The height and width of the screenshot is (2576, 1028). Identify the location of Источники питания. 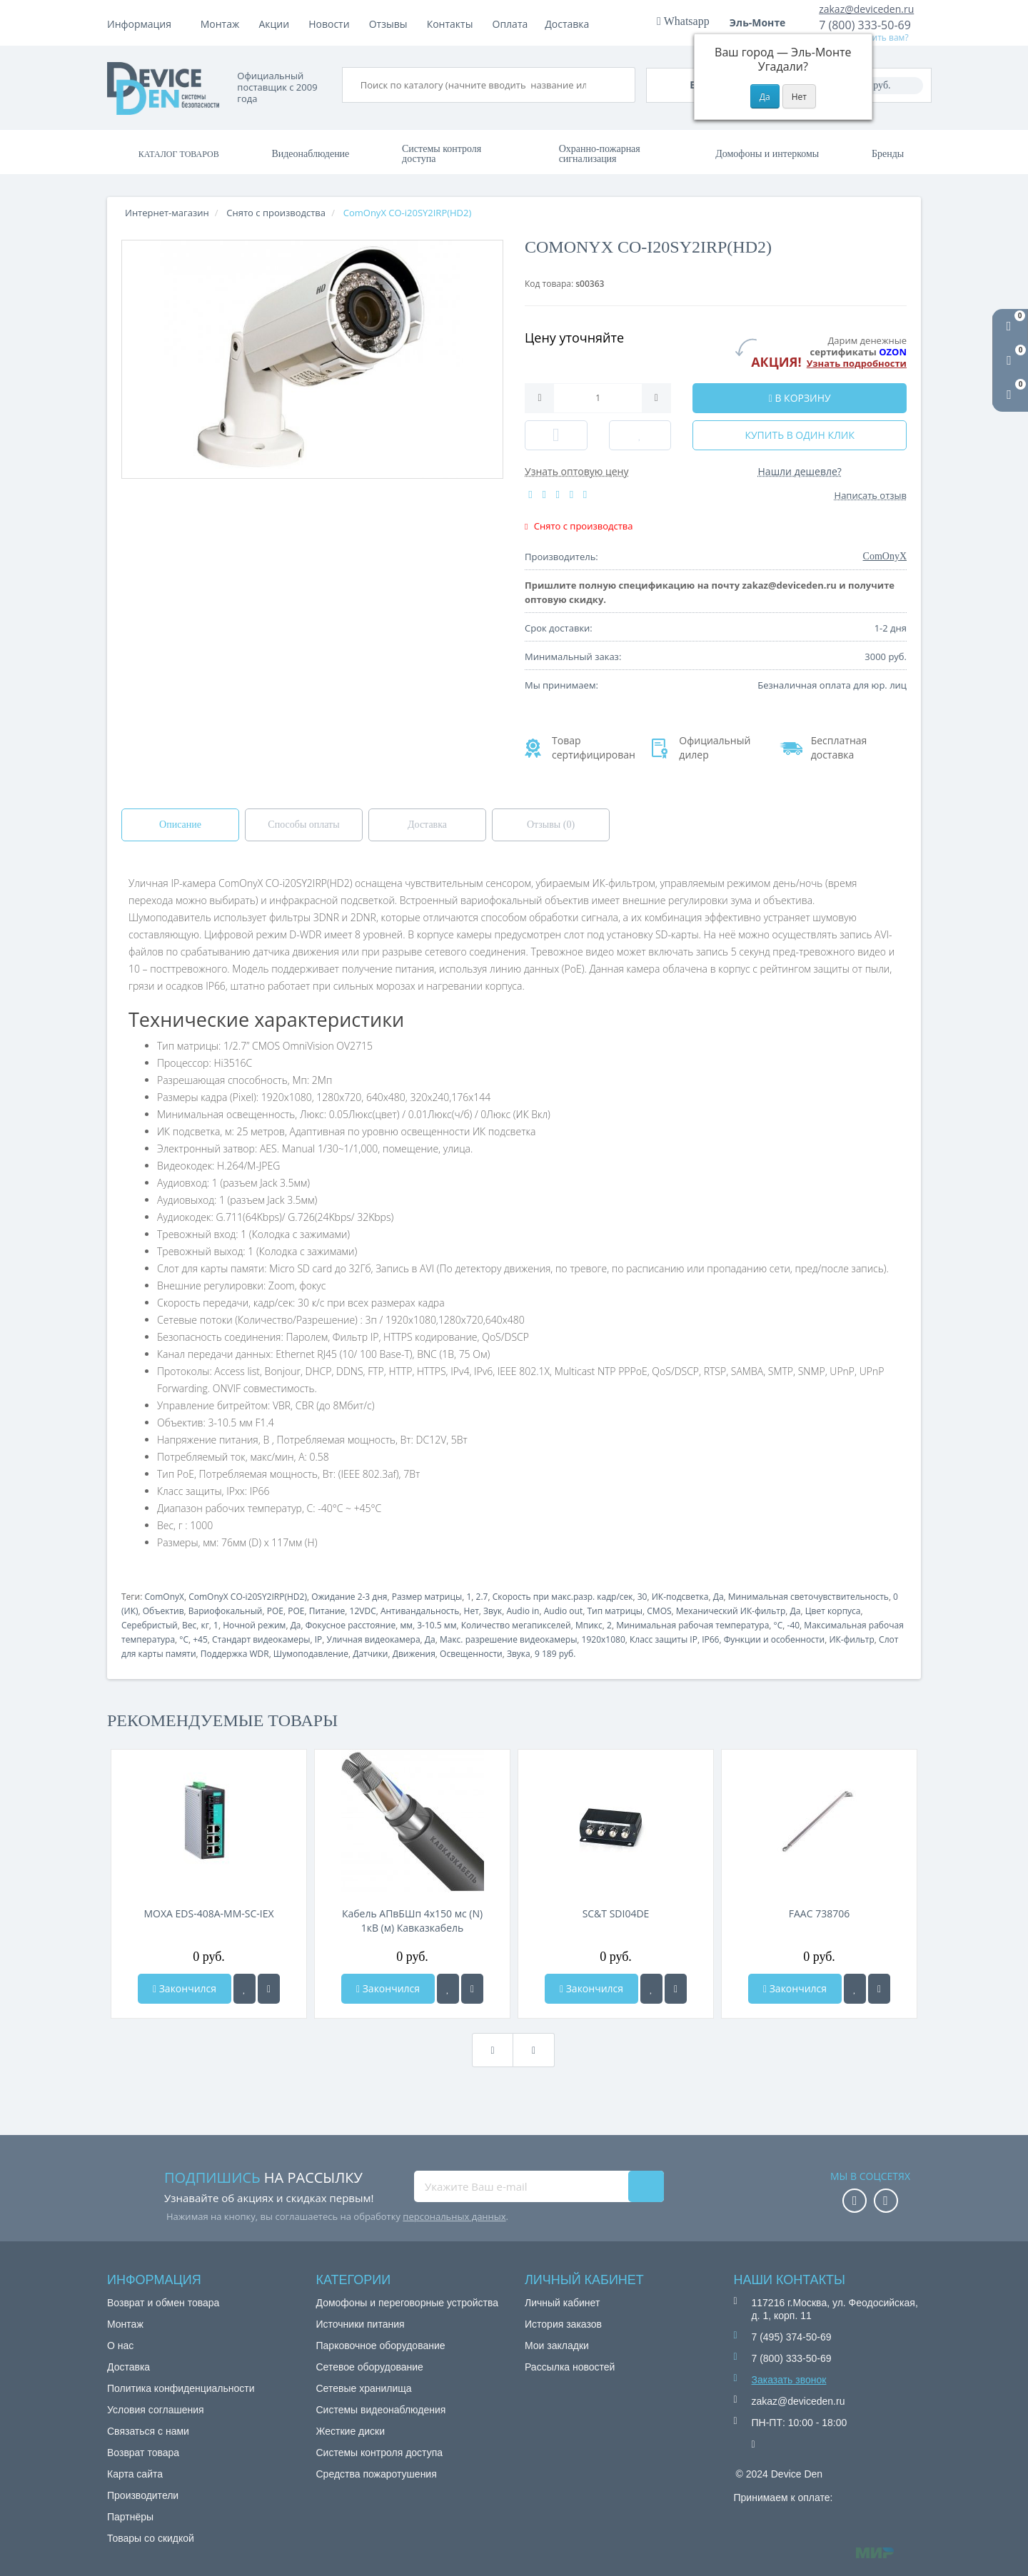
(360, 2324).